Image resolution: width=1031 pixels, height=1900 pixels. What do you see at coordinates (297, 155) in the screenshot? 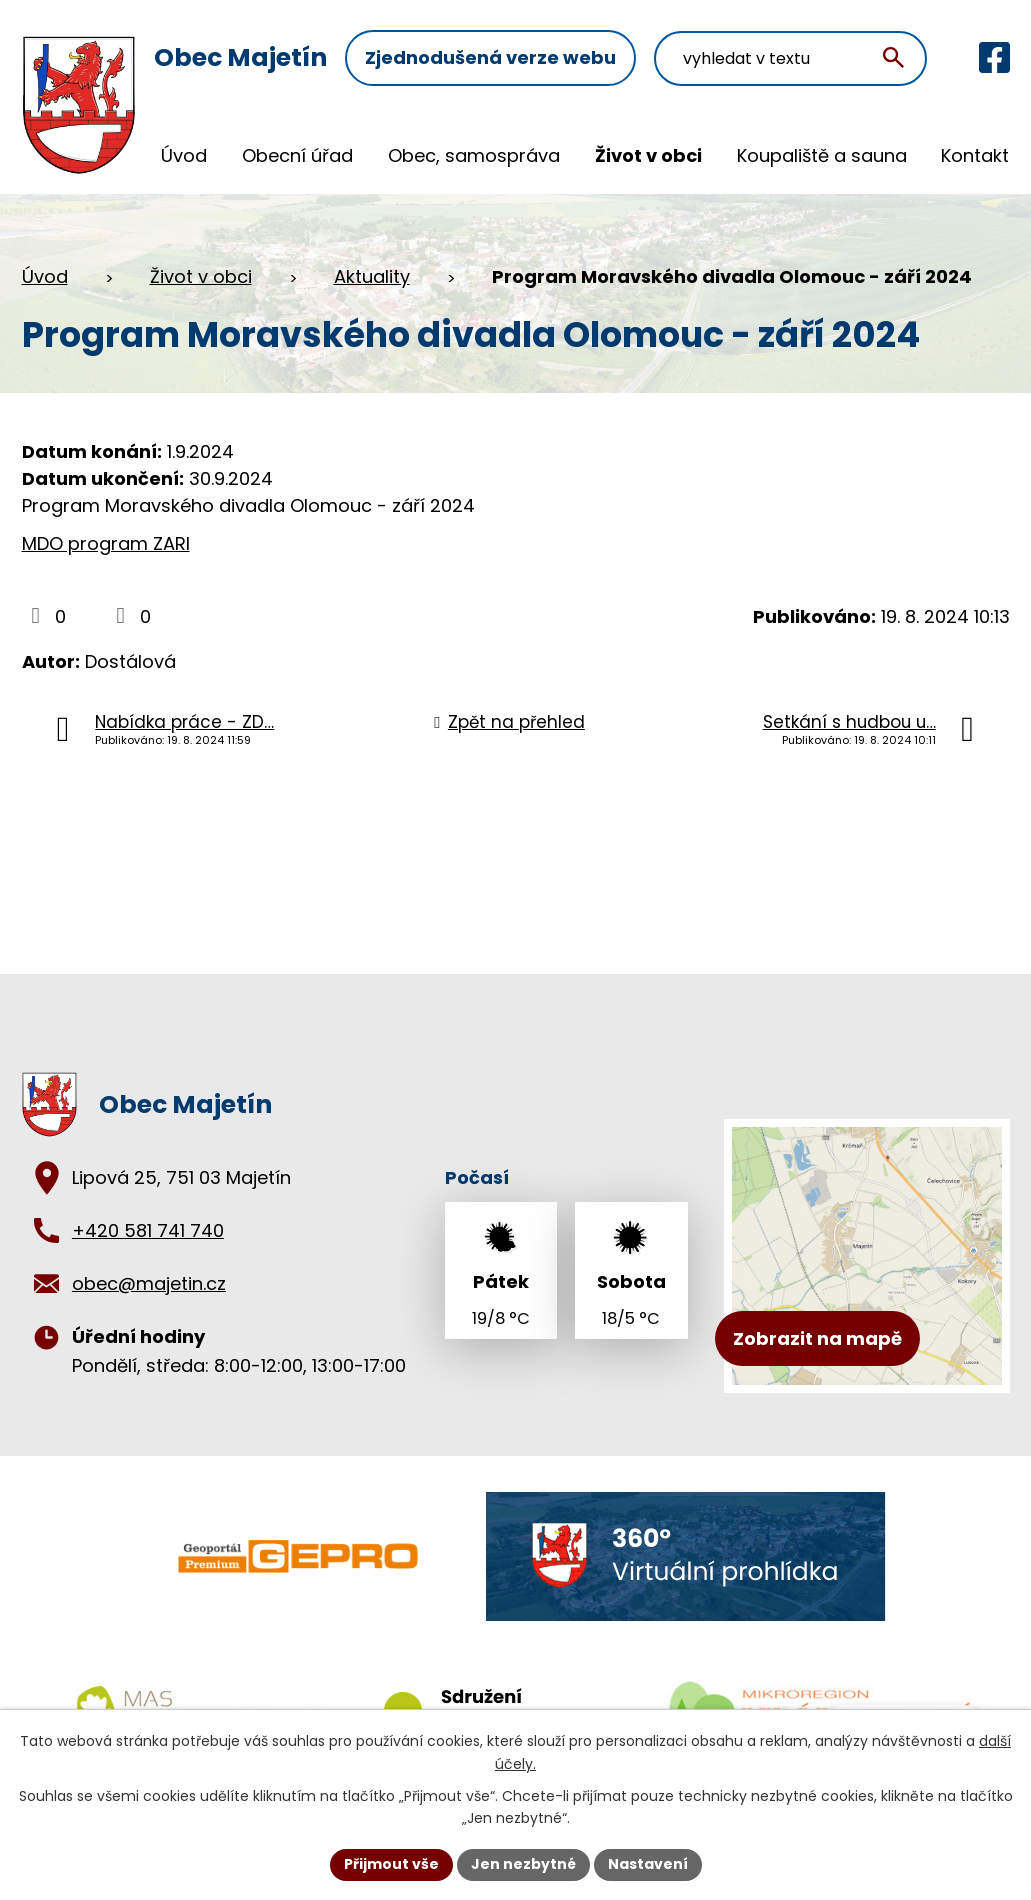
I see `Obecní úřad` at bounding box center [297, 155].